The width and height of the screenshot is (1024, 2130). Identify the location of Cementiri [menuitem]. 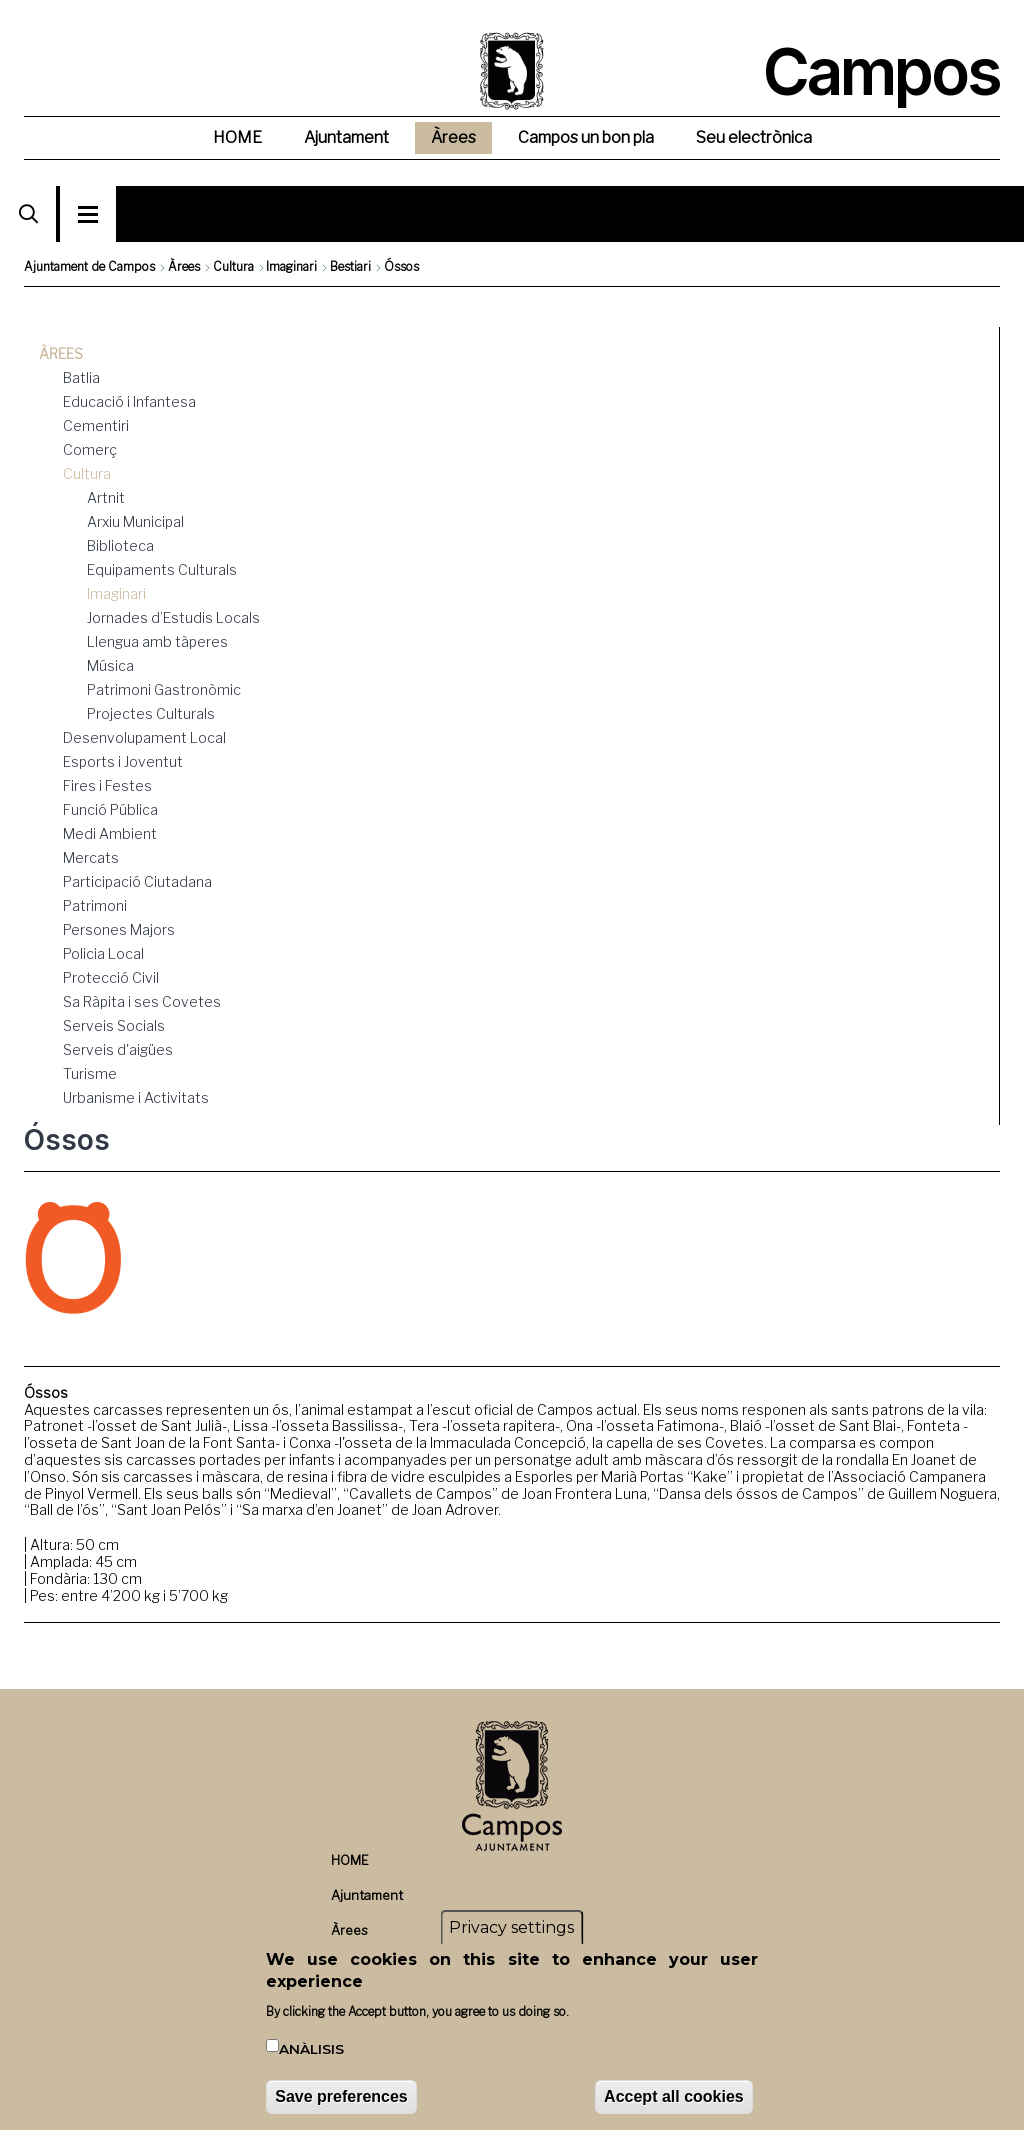
(96, 425).